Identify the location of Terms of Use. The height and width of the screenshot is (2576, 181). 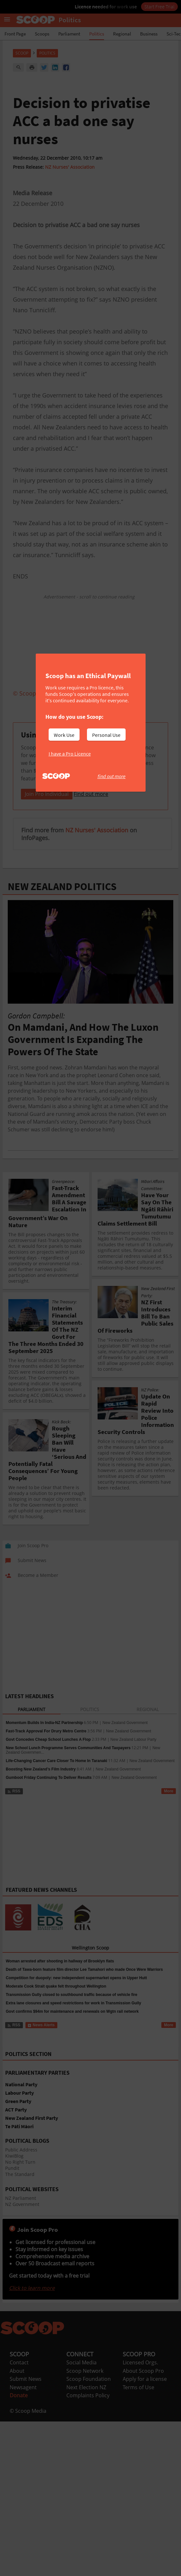
(138, 2468).